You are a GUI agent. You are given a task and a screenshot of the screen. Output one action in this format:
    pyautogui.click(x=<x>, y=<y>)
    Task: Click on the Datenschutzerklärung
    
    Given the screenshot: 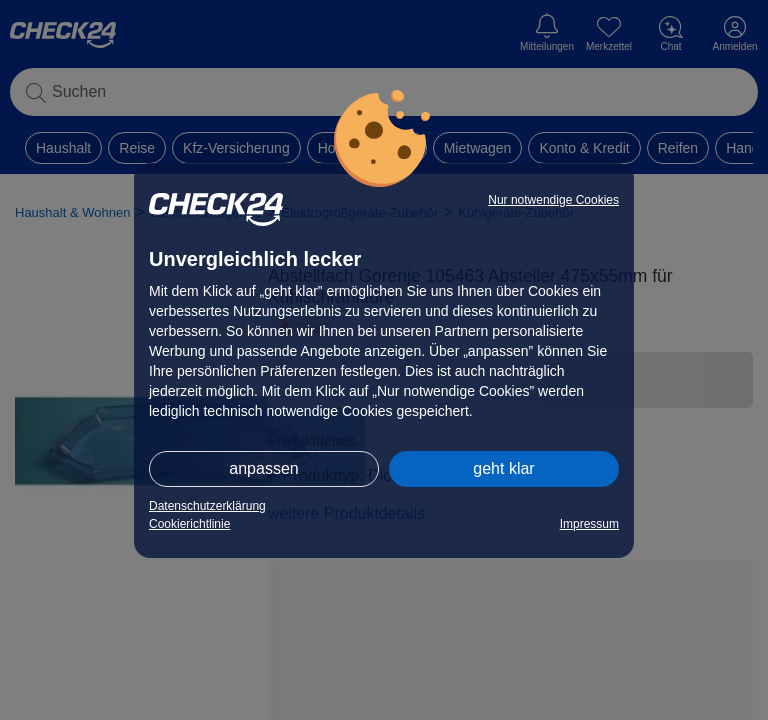 What is the action you would take?
    pyautogui.click(x=207, y=506)
    